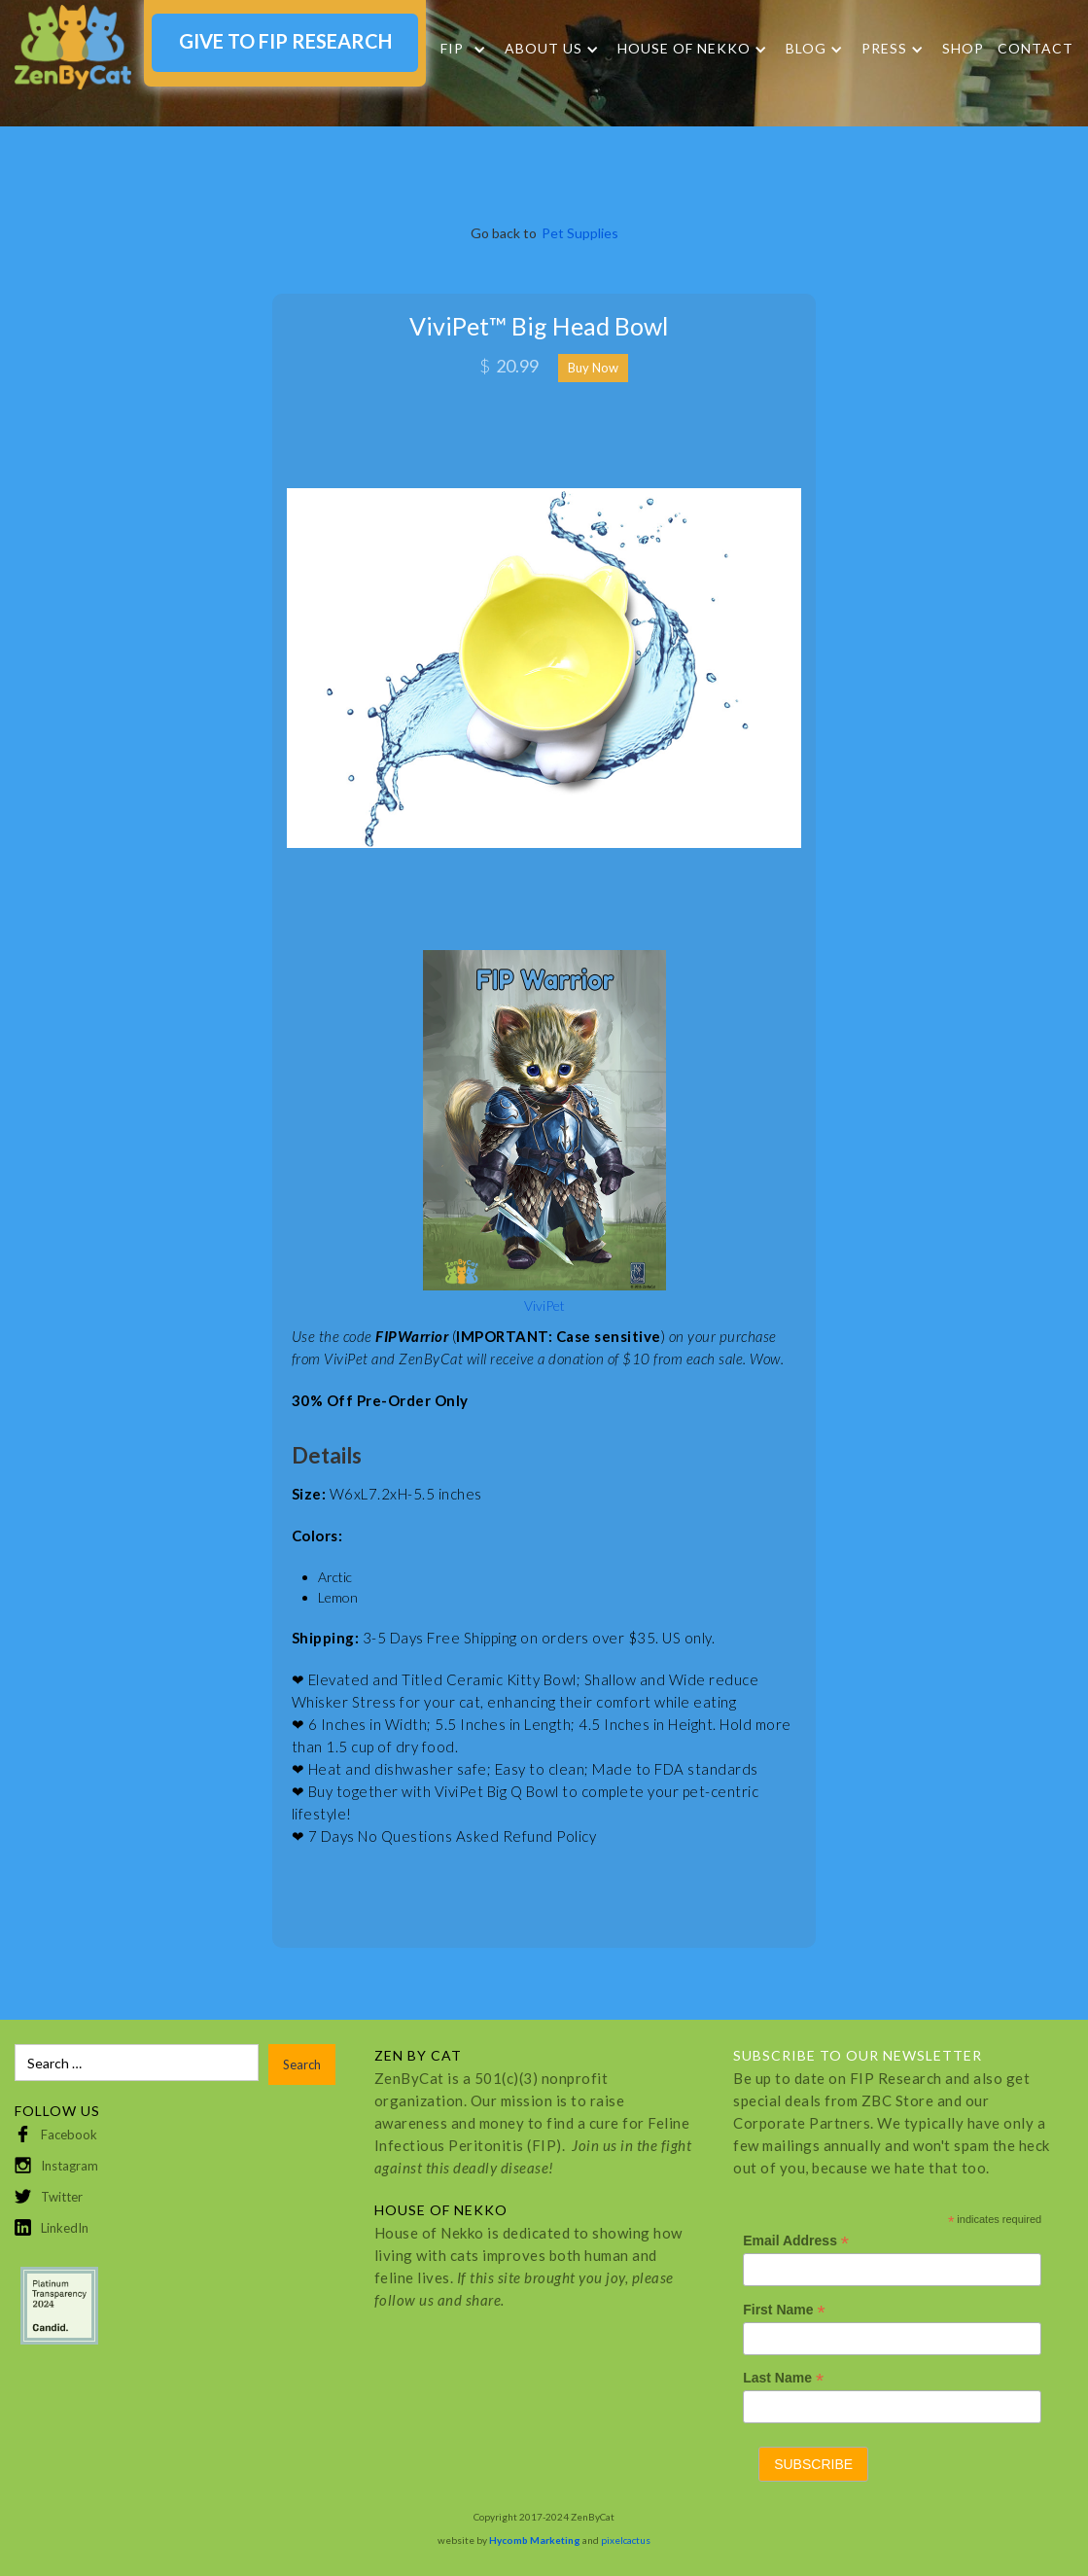 This screenshot has height=2576, width=1088. Describe the element at coordinates (806, 48) in the screenshot. I see `Blog` at that location.